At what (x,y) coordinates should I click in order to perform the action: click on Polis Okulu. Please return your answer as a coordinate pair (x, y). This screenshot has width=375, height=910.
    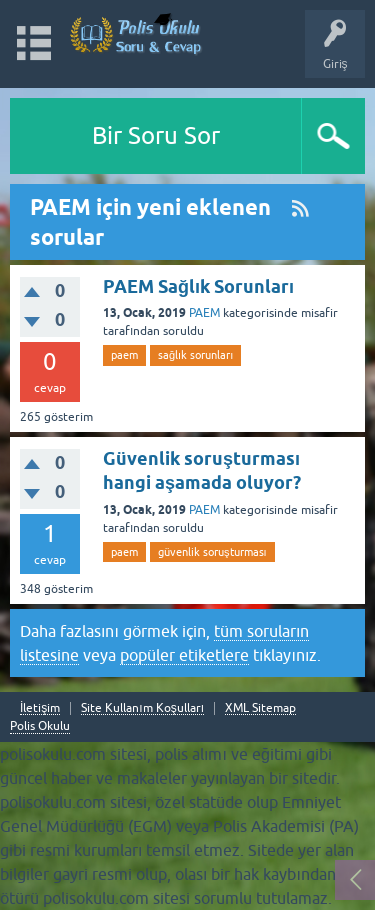
    Looking at the image, I should click on (40, 726).